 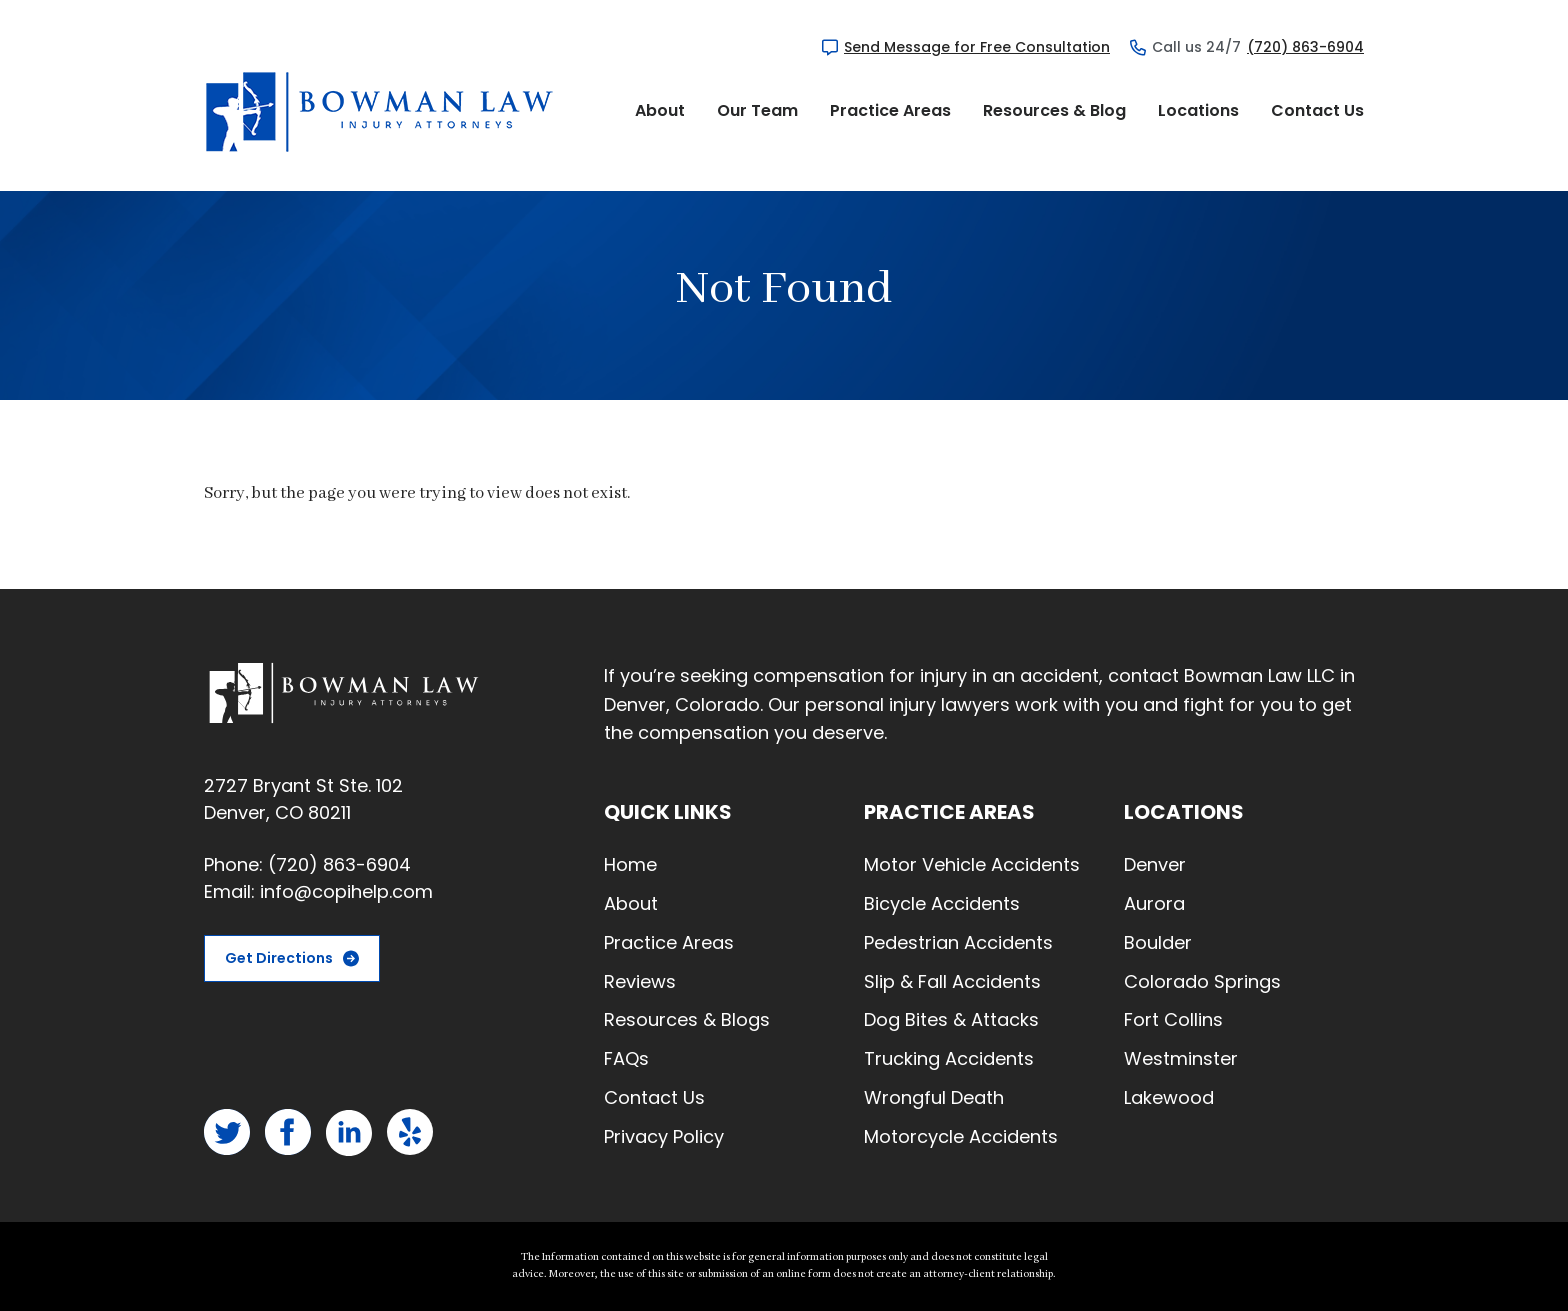 I want to click on About, so click(x=660, y=110).